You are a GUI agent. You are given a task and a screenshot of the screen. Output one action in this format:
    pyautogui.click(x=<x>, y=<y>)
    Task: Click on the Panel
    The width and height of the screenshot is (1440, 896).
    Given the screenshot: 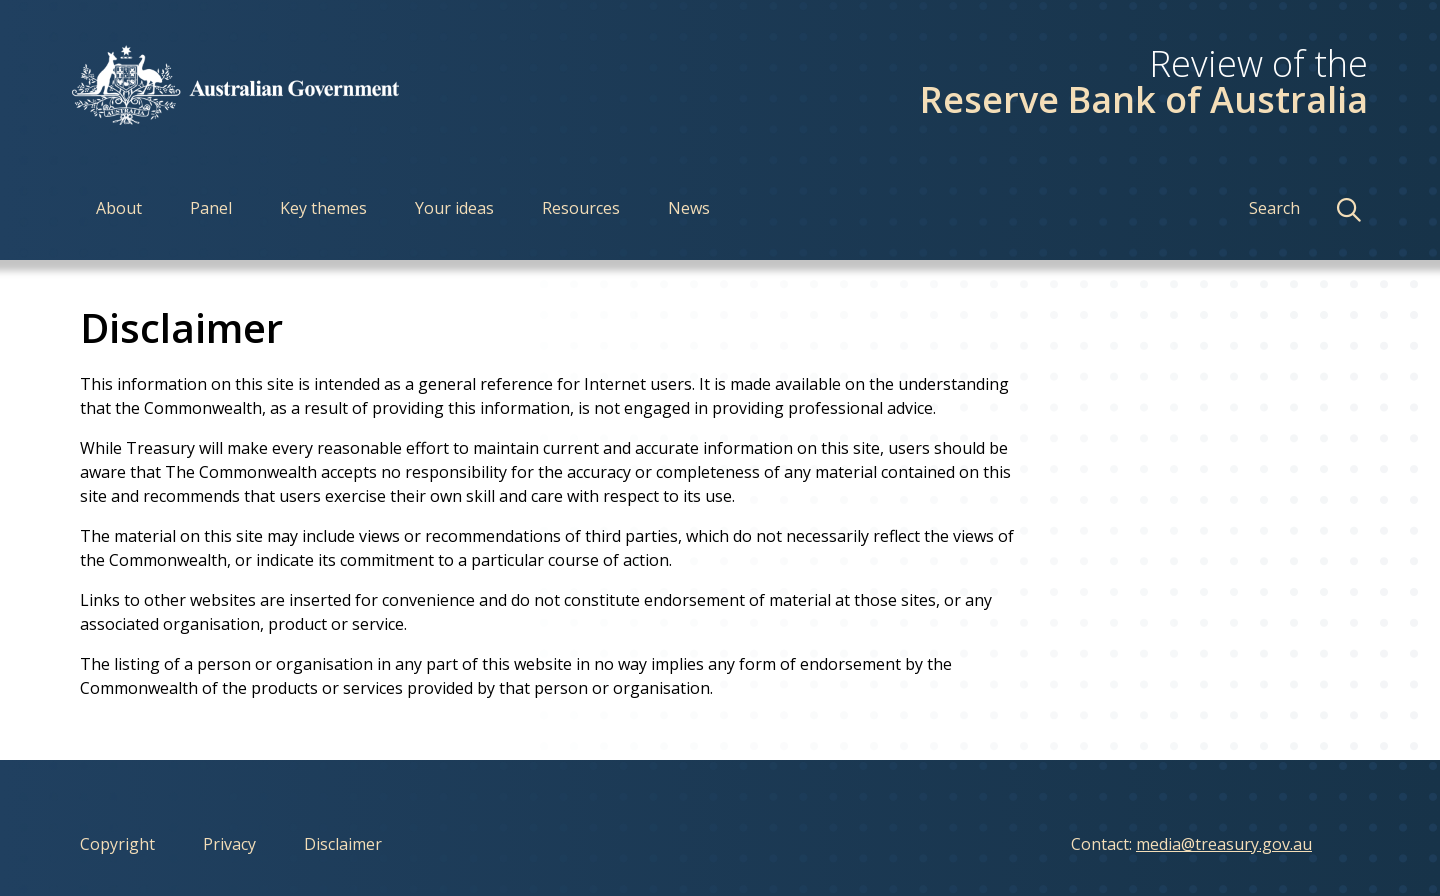 What is the action you would take?
    pyautogui.click(x=211, y=208)
    